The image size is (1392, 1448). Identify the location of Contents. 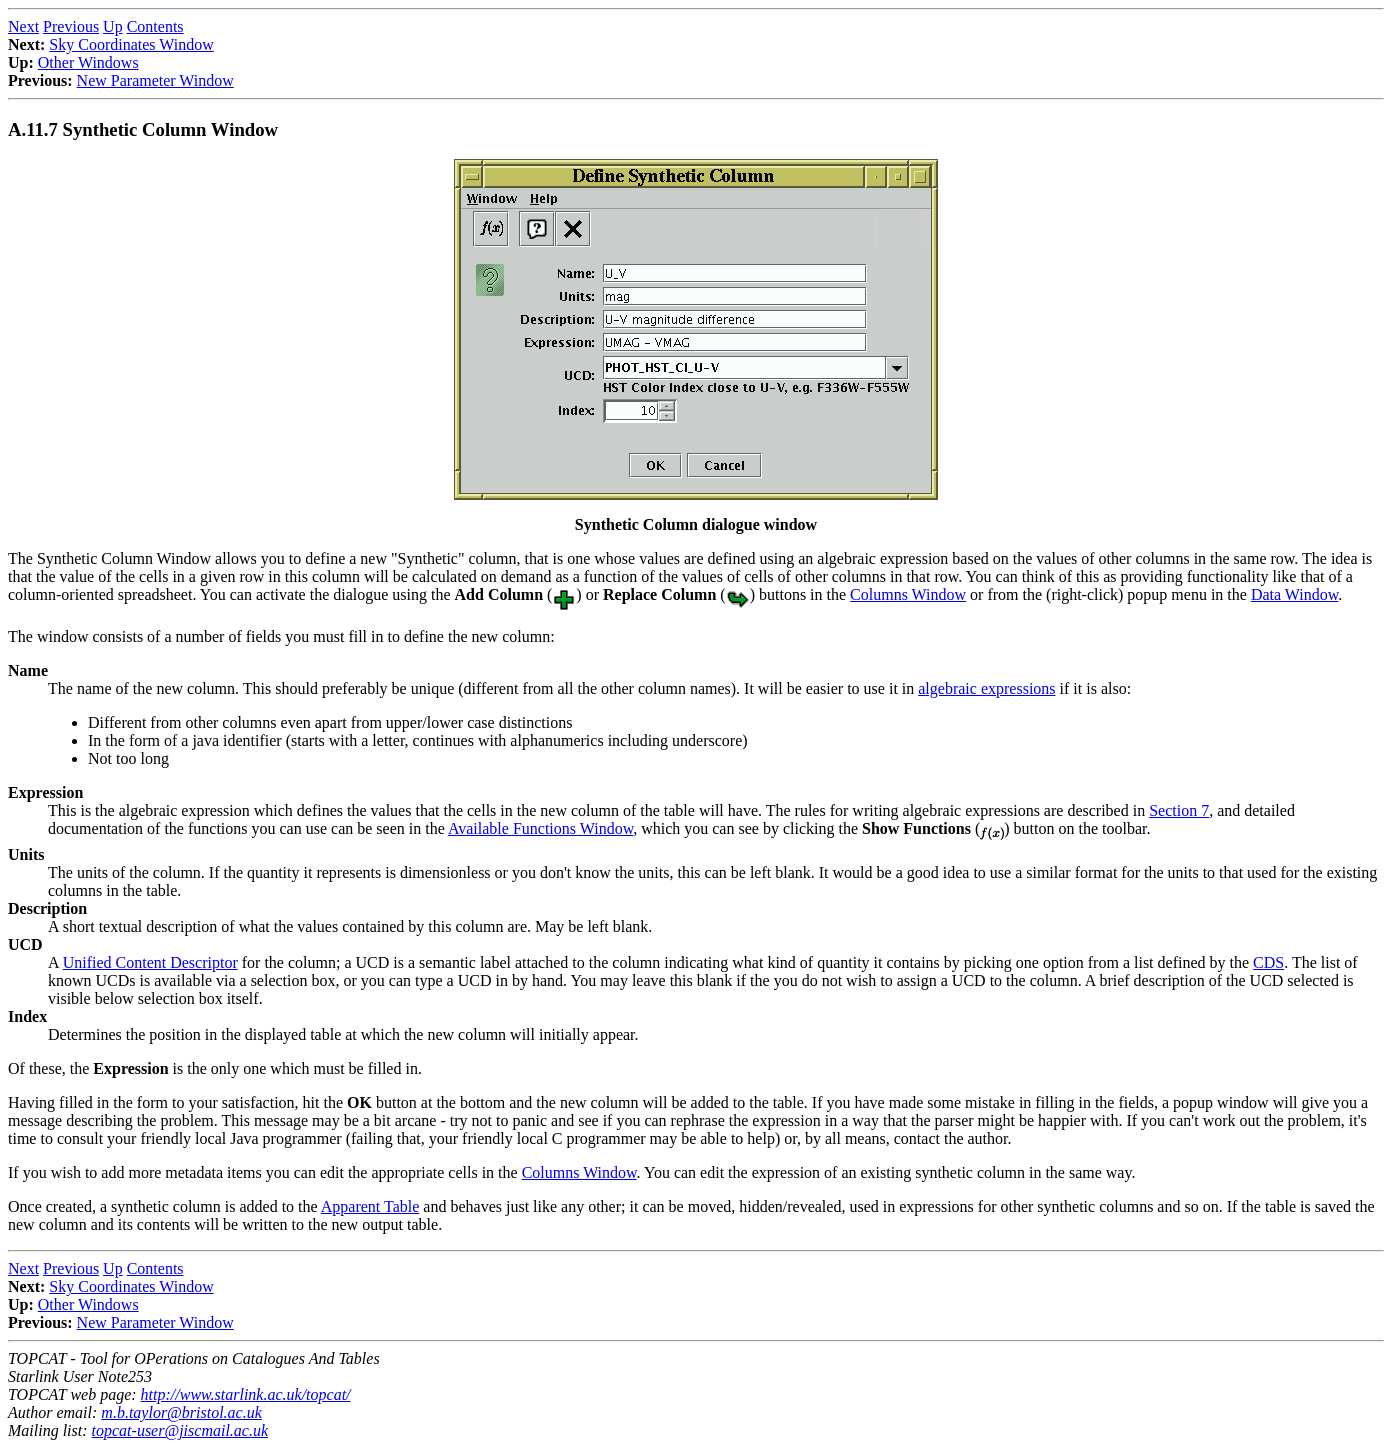
(155, 26).